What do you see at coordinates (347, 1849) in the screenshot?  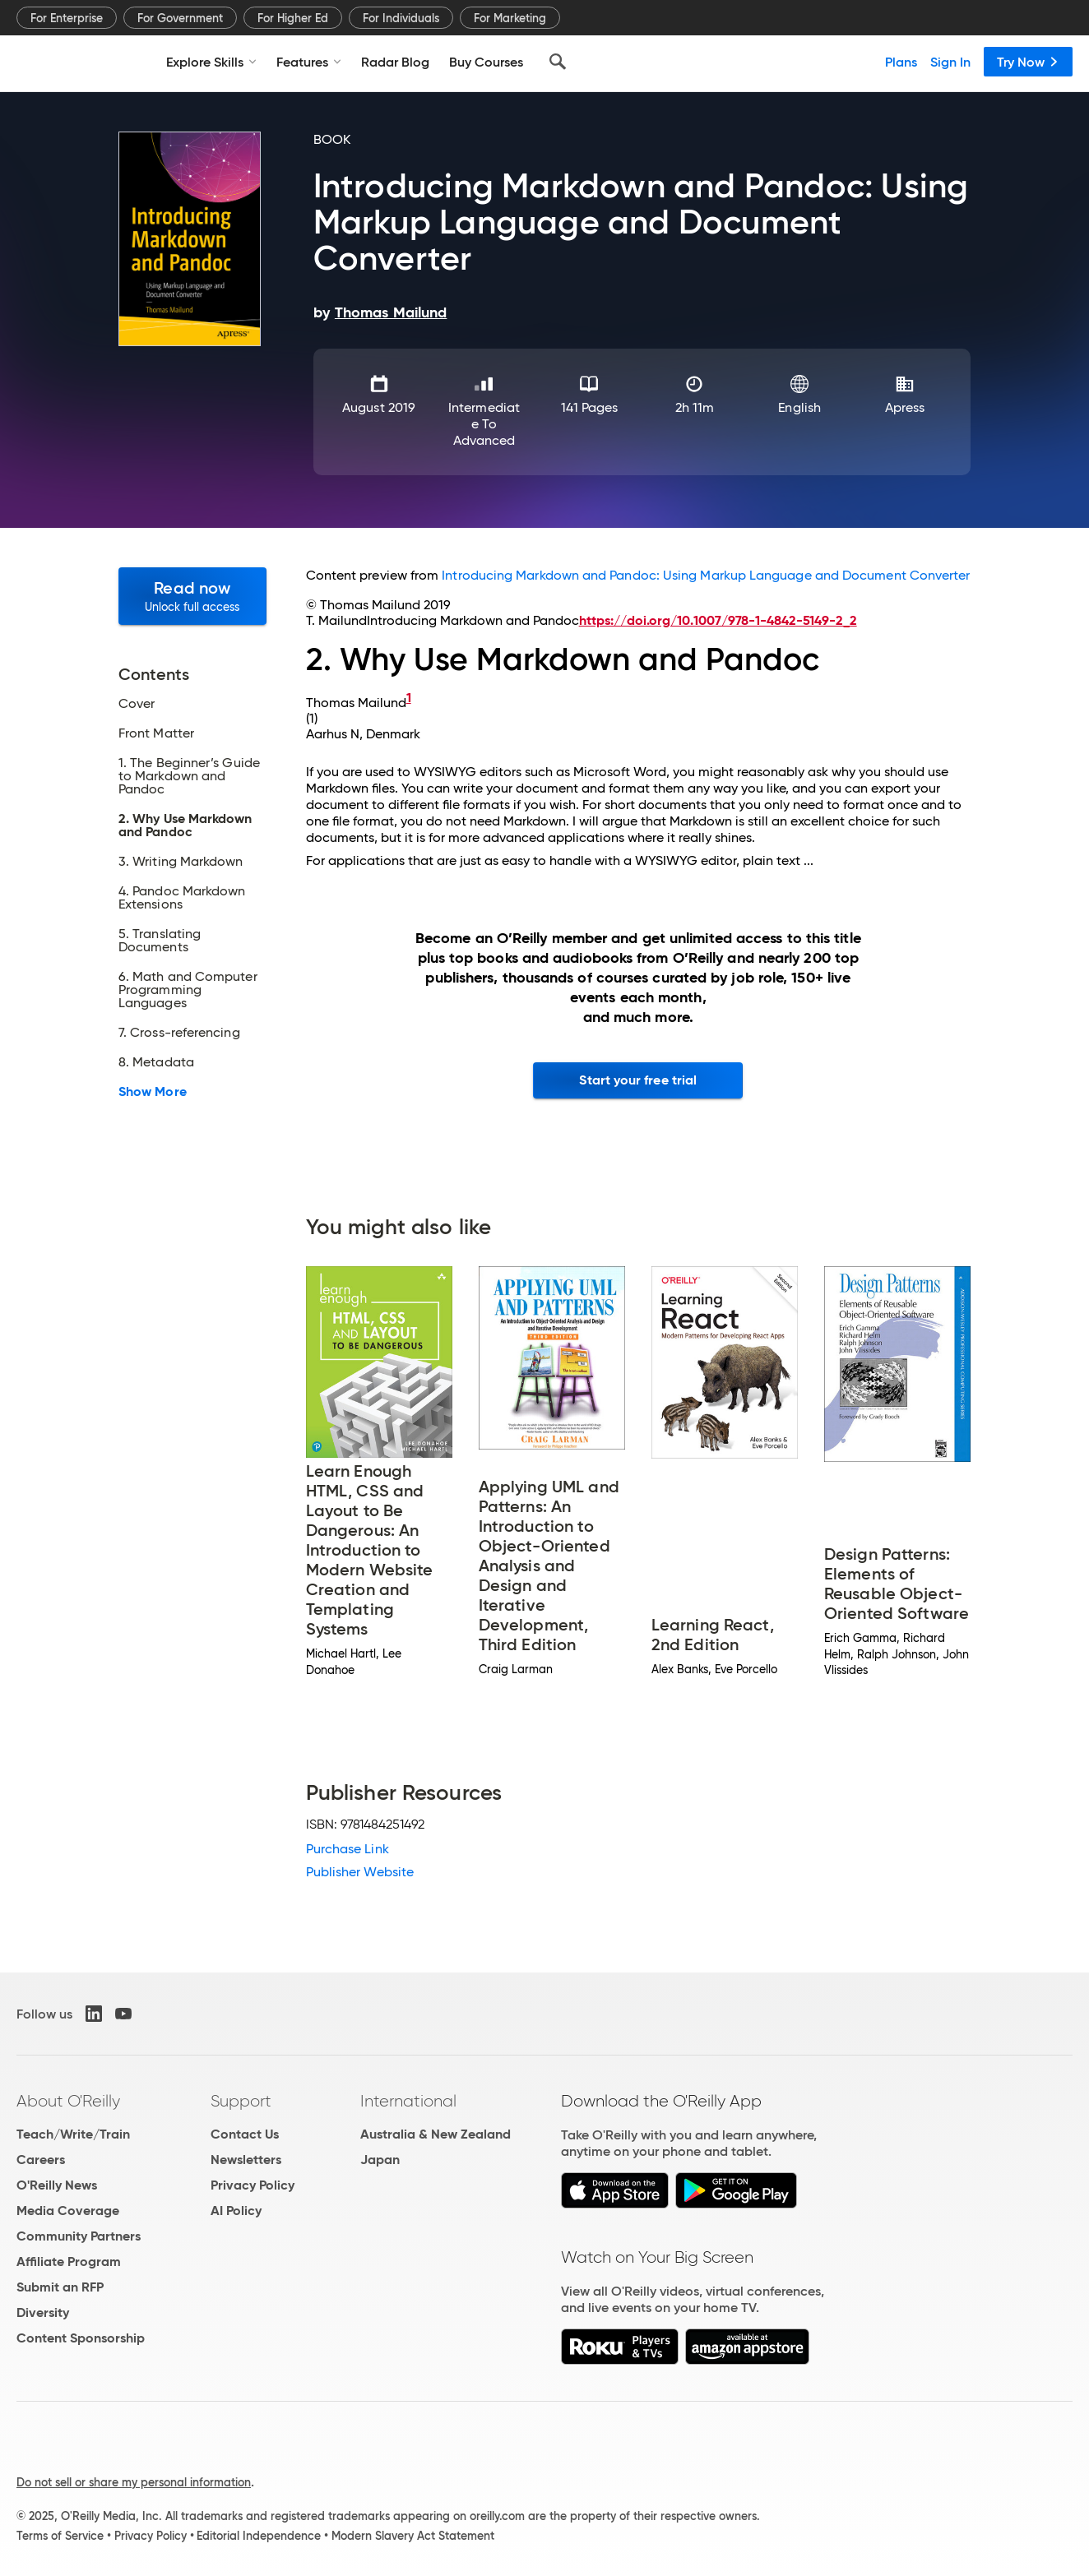 I see `Purchase Link` at bounding box center [347, 1849].